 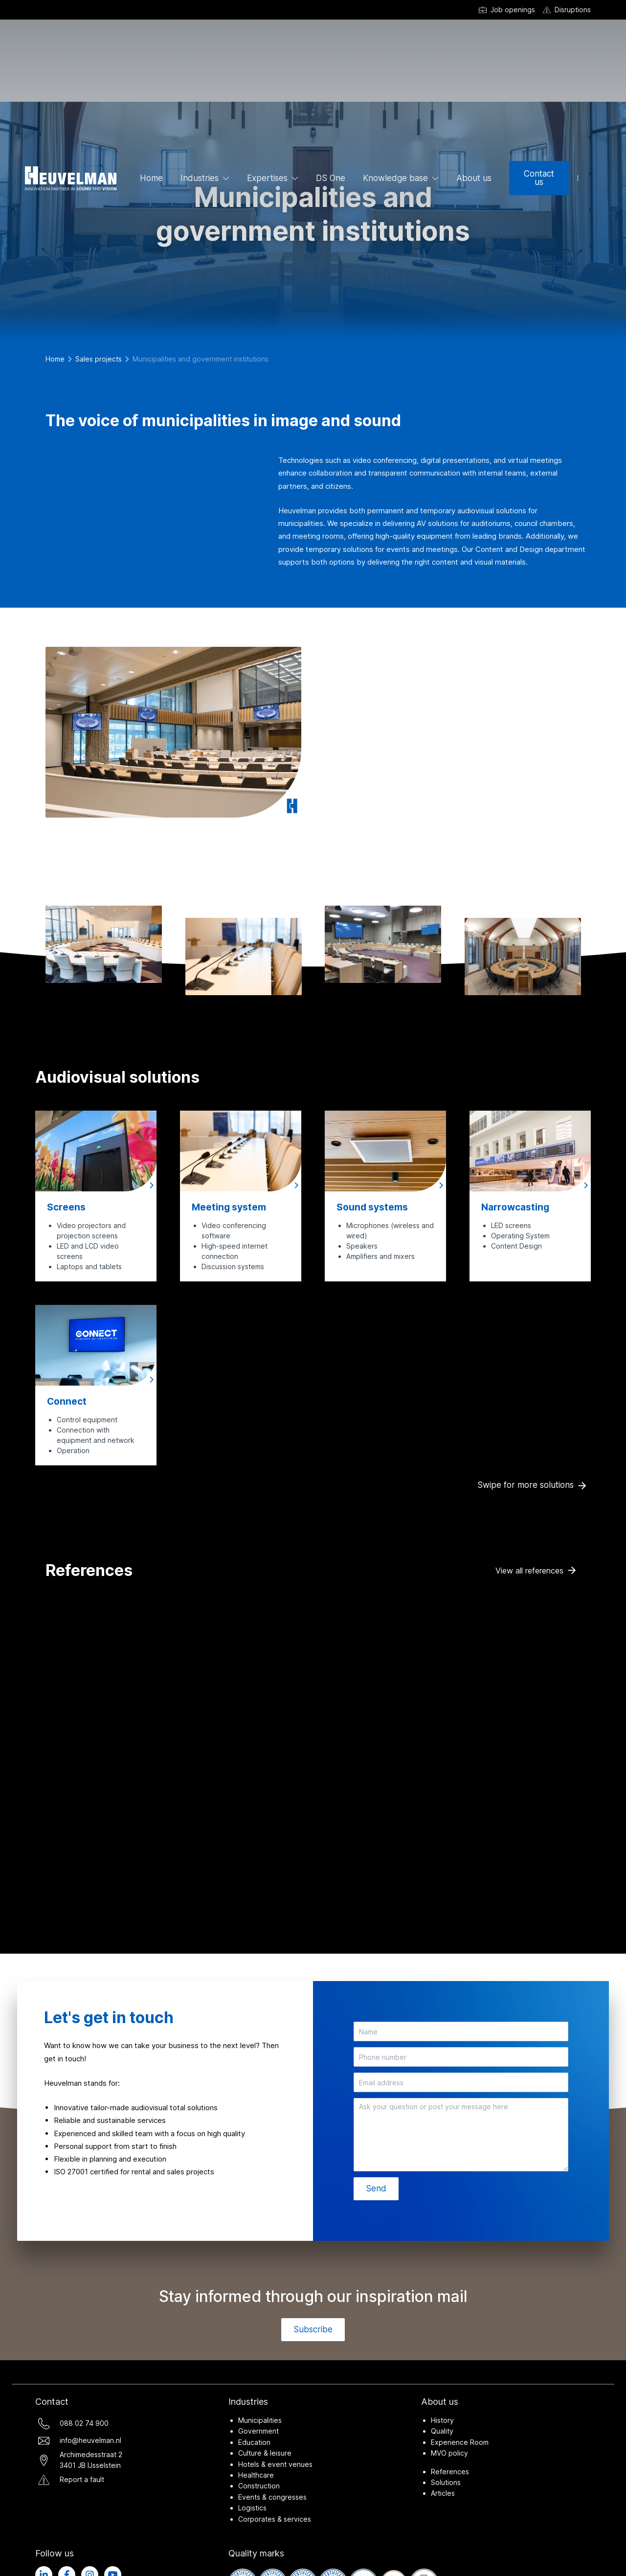 I want to click on MVO policy, so click(x=449, y=2453).